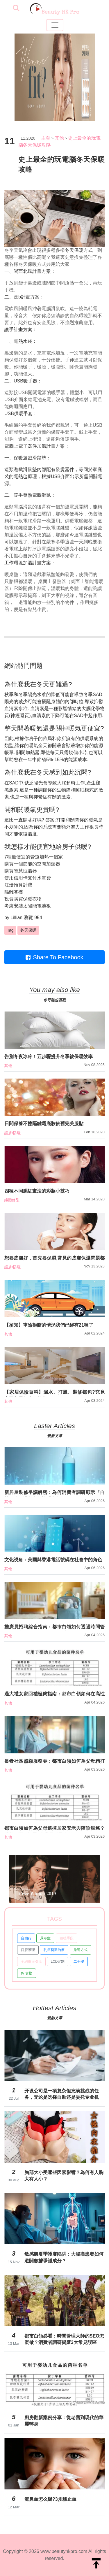 This screenshot has height=2576, width=109. I want to click on 旅遊方式 [button], so click(80, 1950).